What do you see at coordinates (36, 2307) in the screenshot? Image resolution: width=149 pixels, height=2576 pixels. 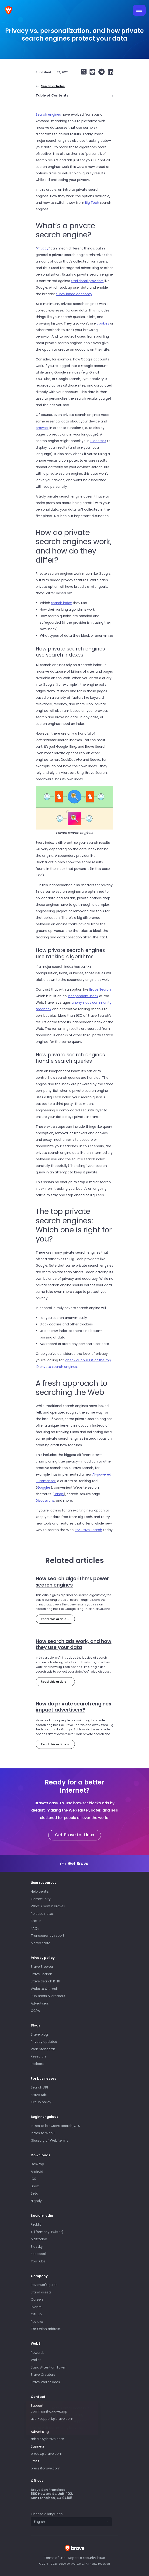 I see `Events` at bounding box center [36, 2307].